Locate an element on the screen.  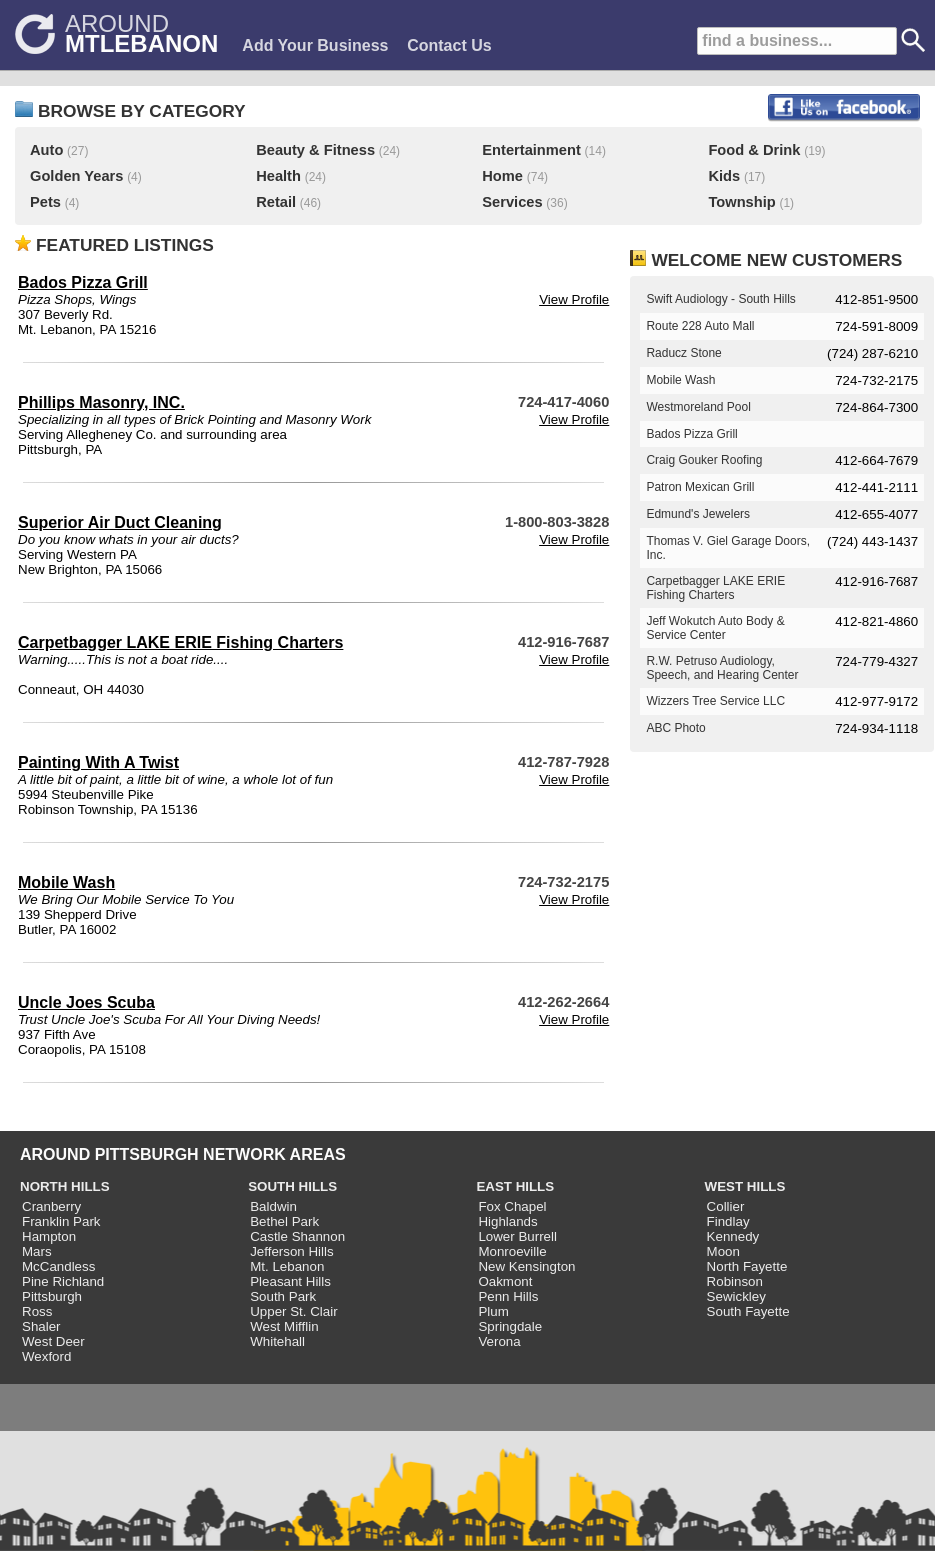
Pine Richland is located at coordinates (63, 1281).